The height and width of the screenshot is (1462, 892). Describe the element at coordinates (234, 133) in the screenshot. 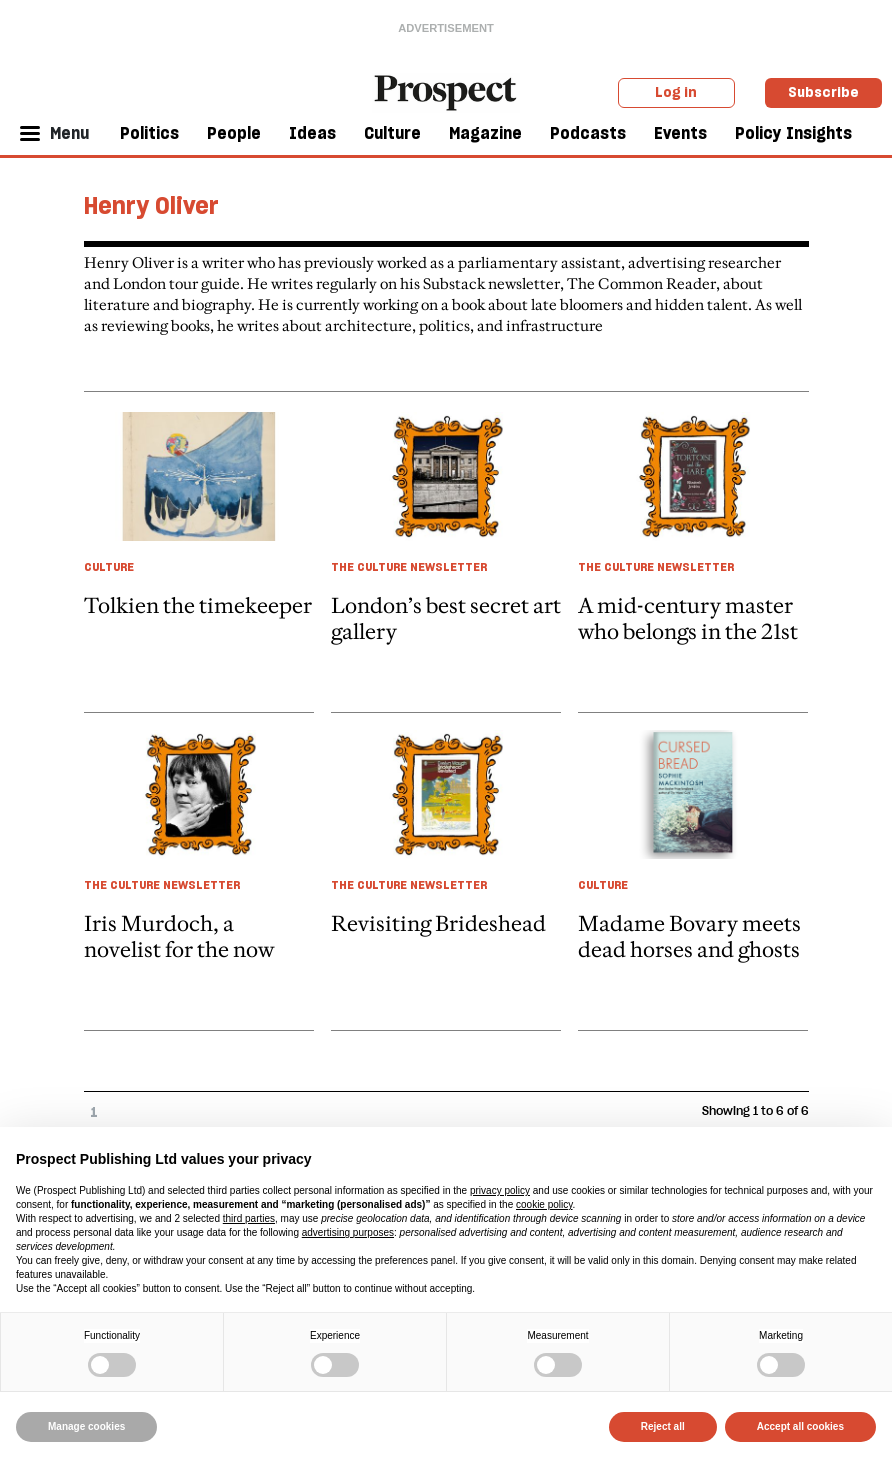

I see `People` at that location.